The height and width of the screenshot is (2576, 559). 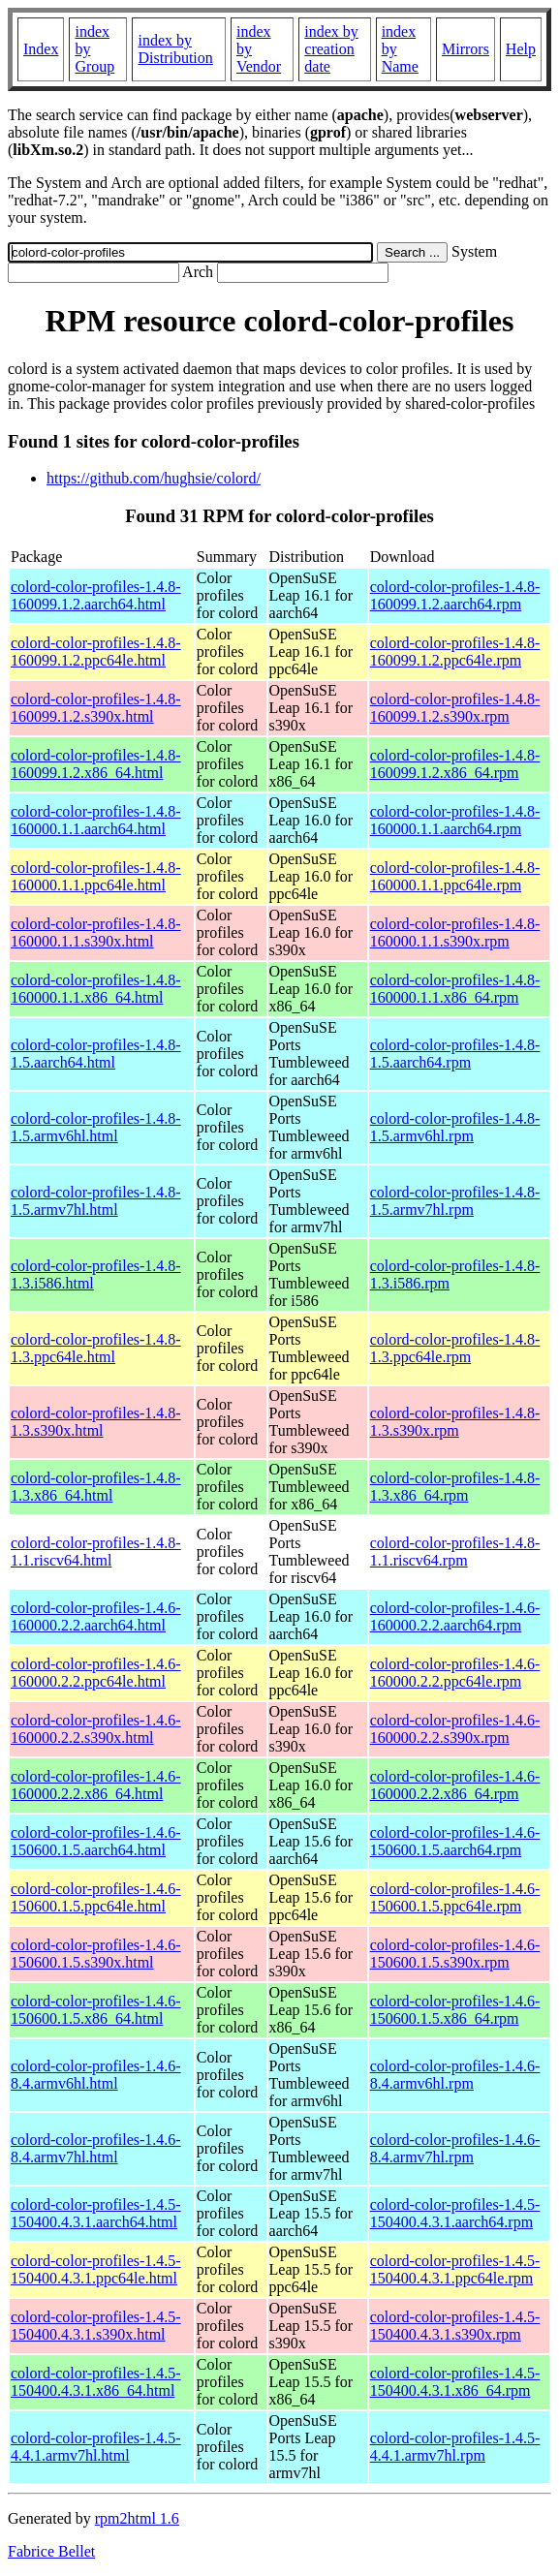 What do you see at coordinates (455, 1422) in the screenshot?
I see `colord-color-profiles-1.4.8-1.3.s390x.rpm` at bounding box center [455, 1422].